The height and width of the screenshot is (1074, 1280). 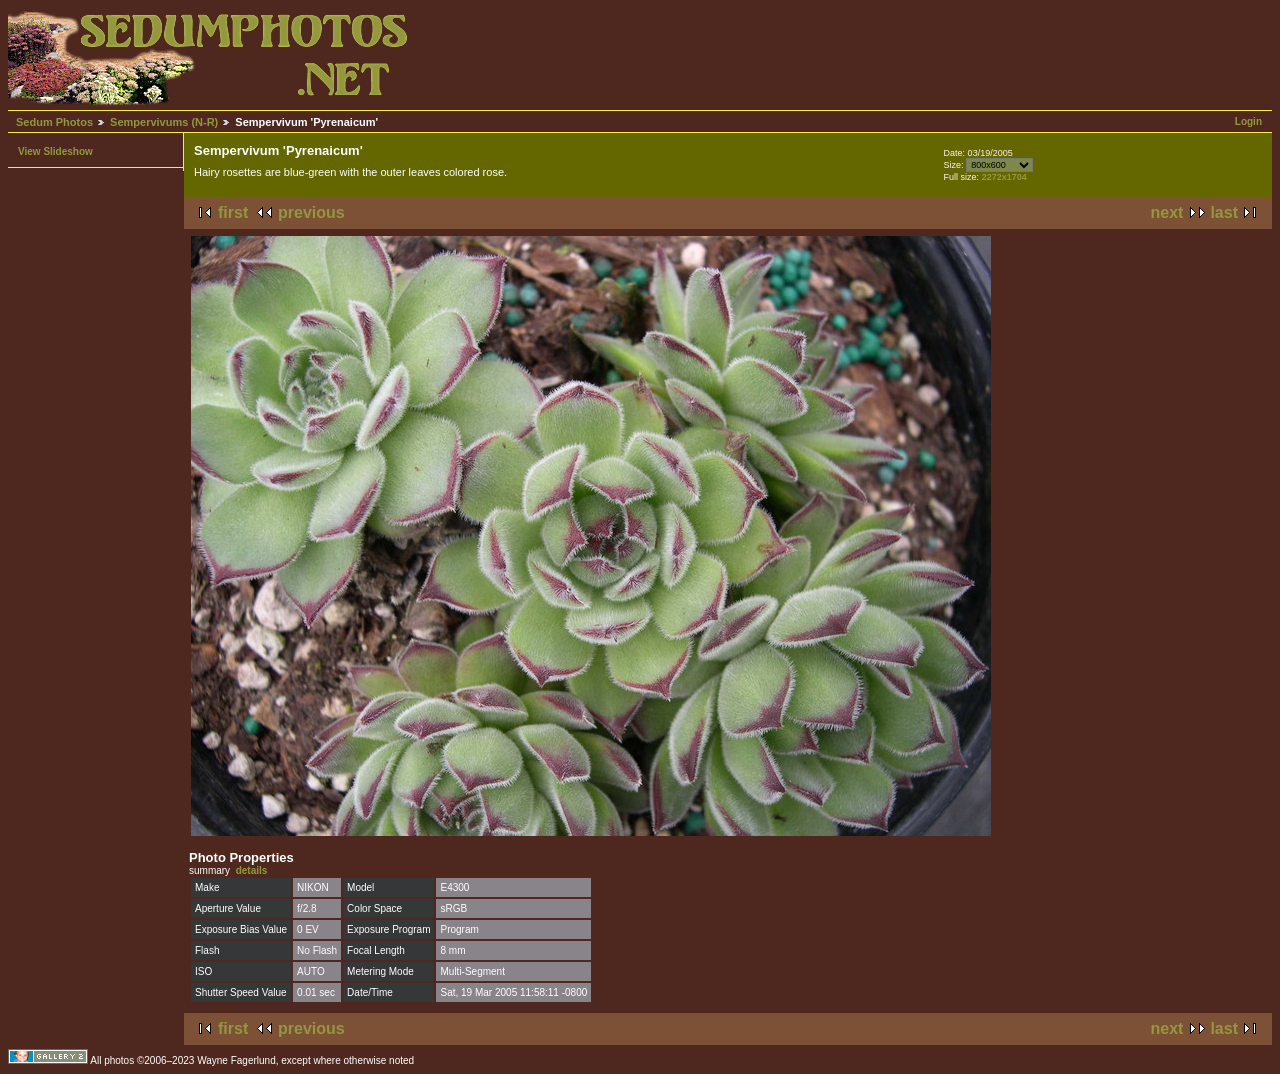 What do you see at coordinates (1248, 121) in the screenshot?
I see `Login` at bounding box center [1248, 121].